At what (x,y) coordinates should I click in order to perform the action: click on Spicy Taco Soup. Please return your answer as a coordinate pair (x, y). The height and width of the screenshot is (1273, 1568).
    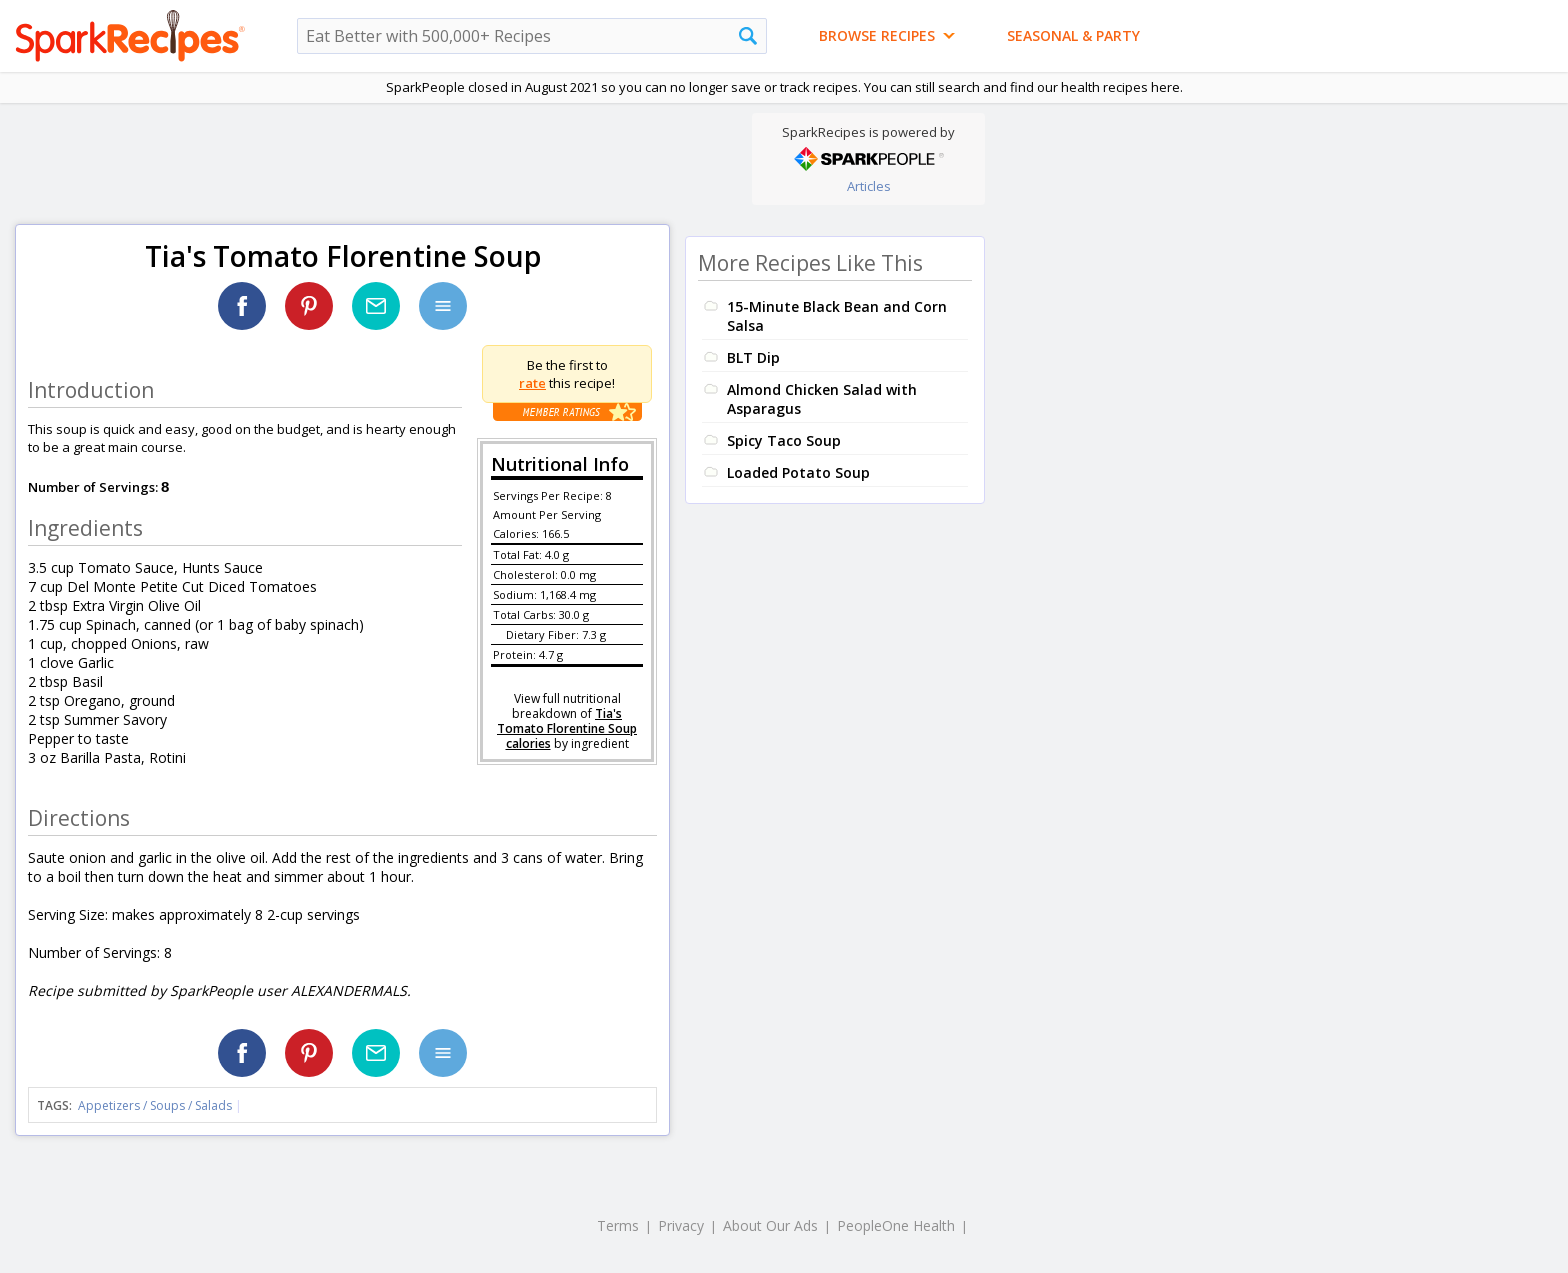
    Looking at the image, I should click on (784, 440).